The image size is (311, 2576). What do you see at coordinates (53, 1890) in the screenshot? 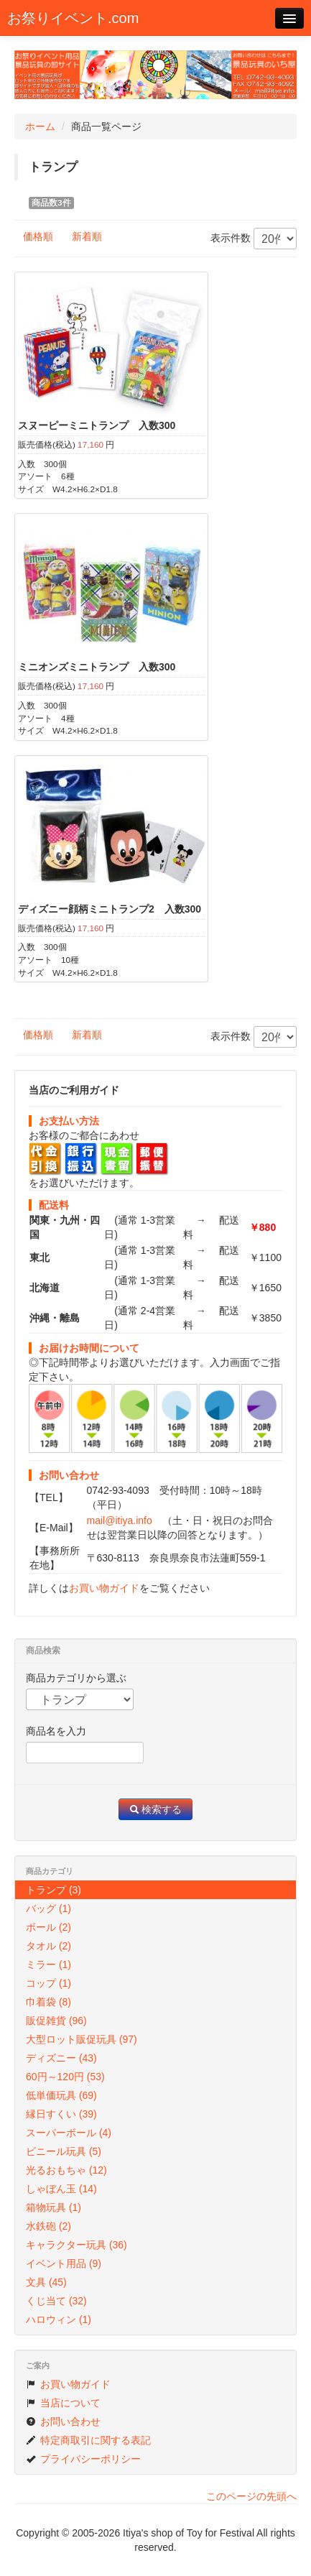
I see `トランプ (3)` at bounding box center [53, 1890].